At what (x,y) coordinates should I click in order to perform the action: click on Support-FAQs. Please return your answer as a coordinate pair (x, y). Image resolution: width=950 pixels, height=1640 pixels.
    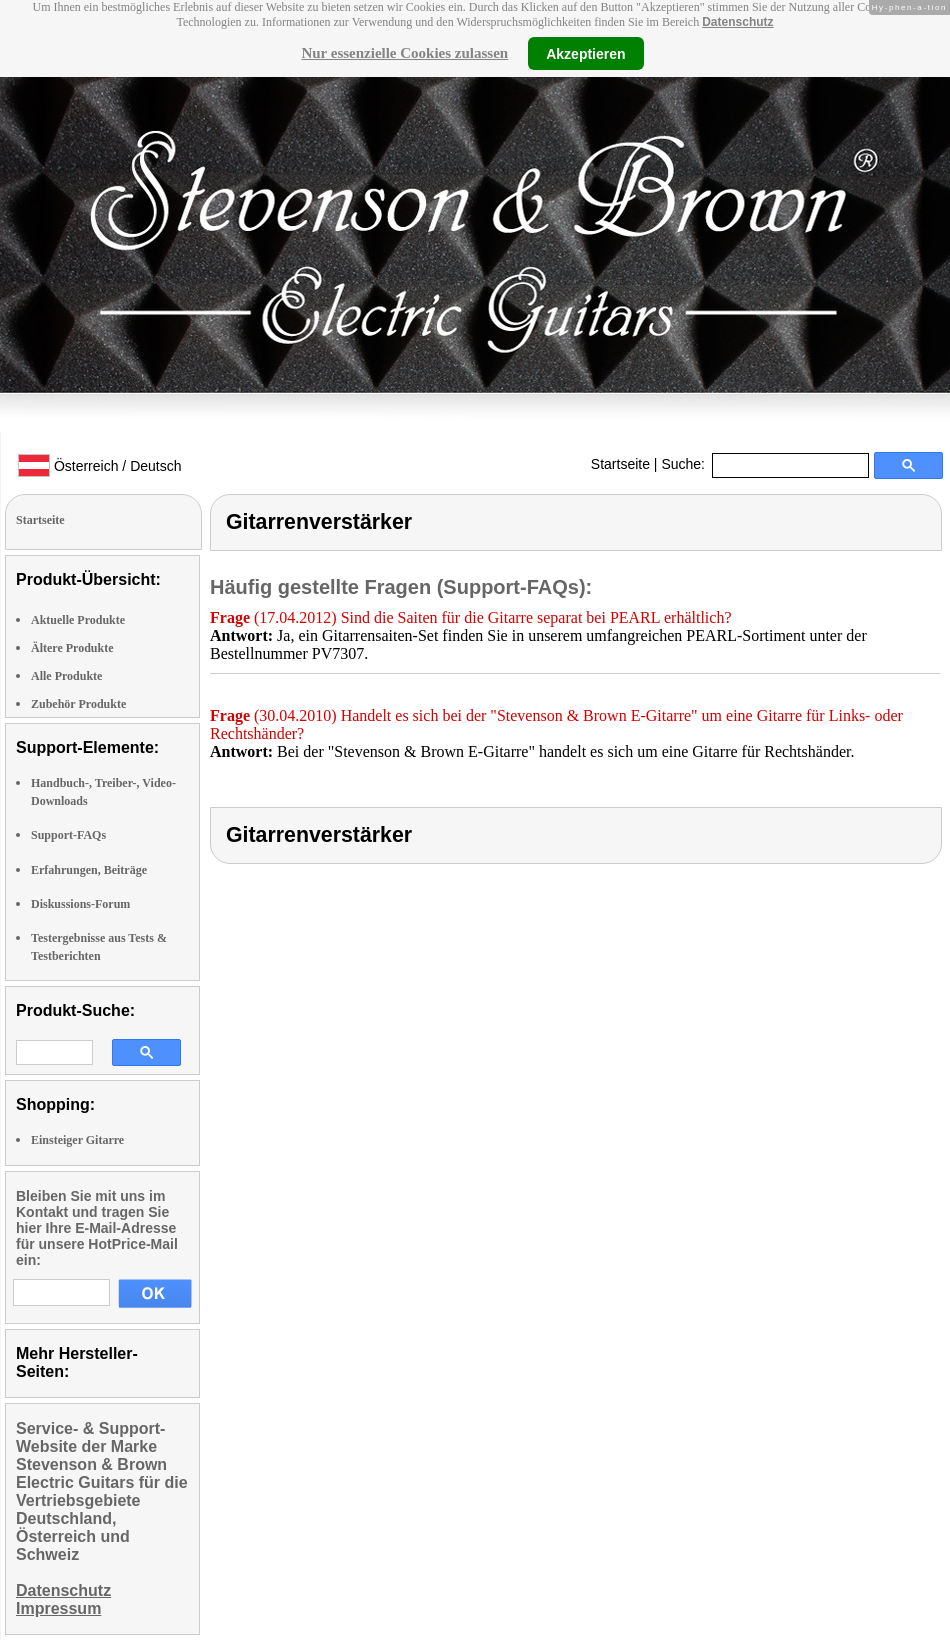
    Looking at the image, I should click on (68, 835).